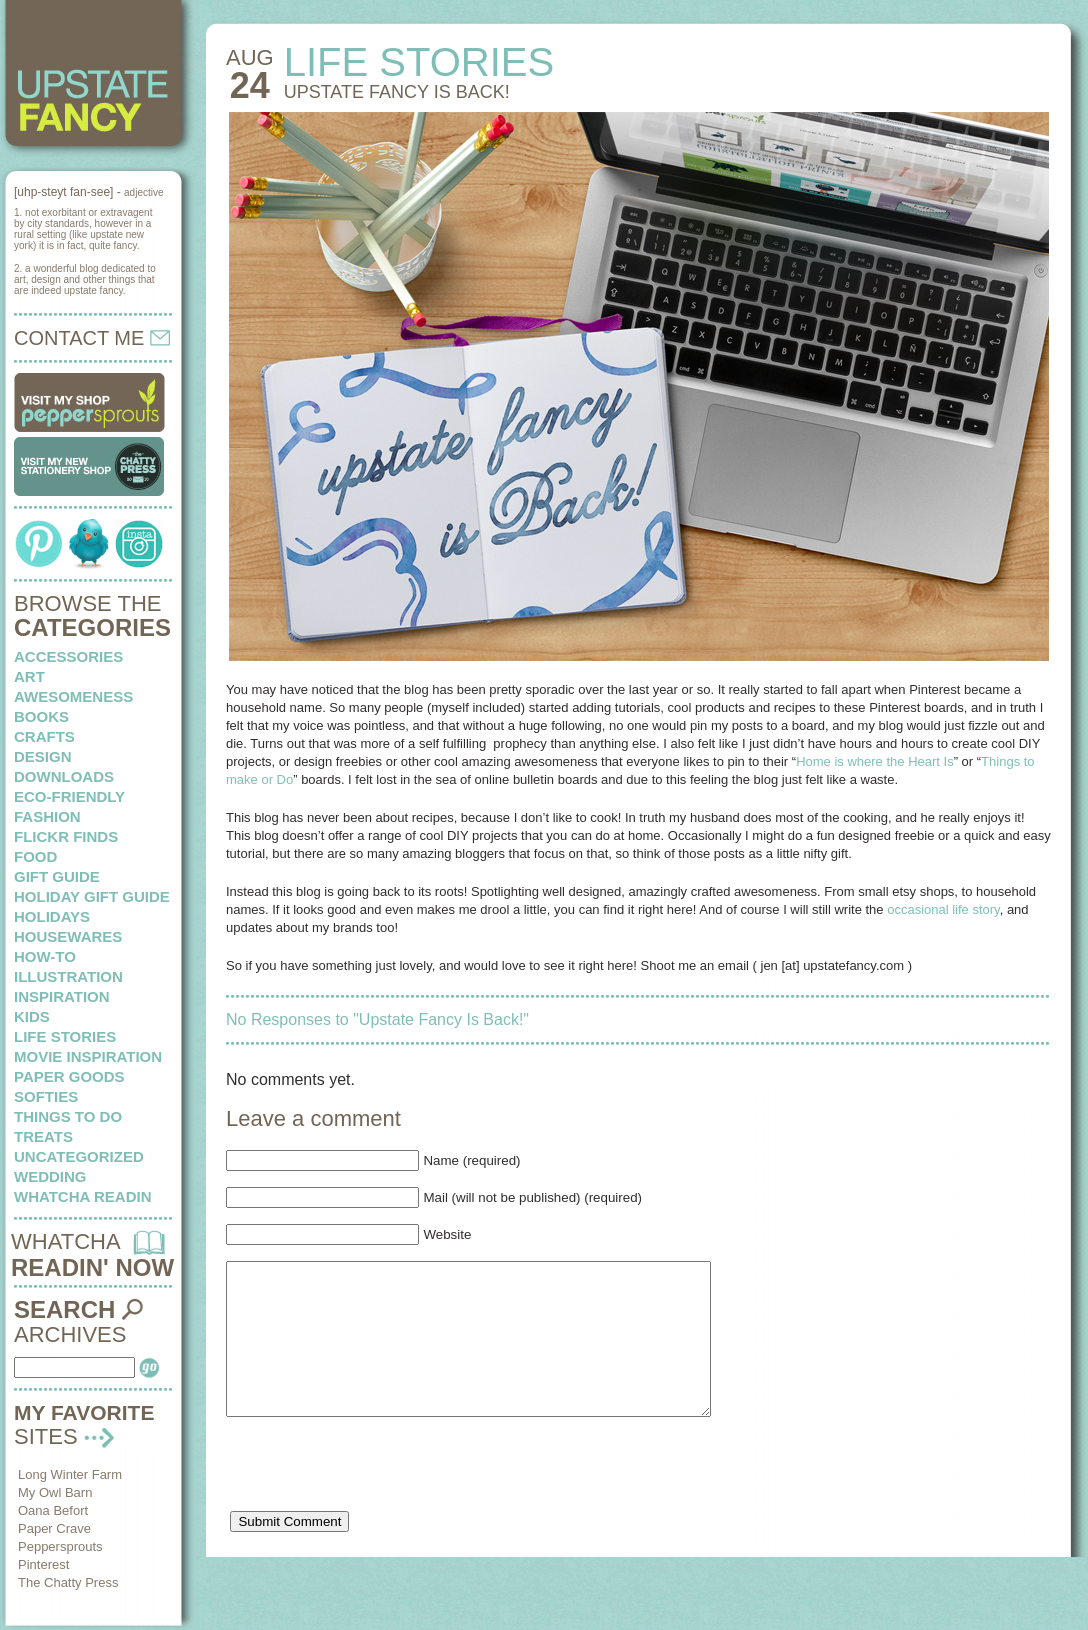  What do you see at coordinates (68, 656) in the screenshot?
I see `Accessories` at bounding box center [68, 656].